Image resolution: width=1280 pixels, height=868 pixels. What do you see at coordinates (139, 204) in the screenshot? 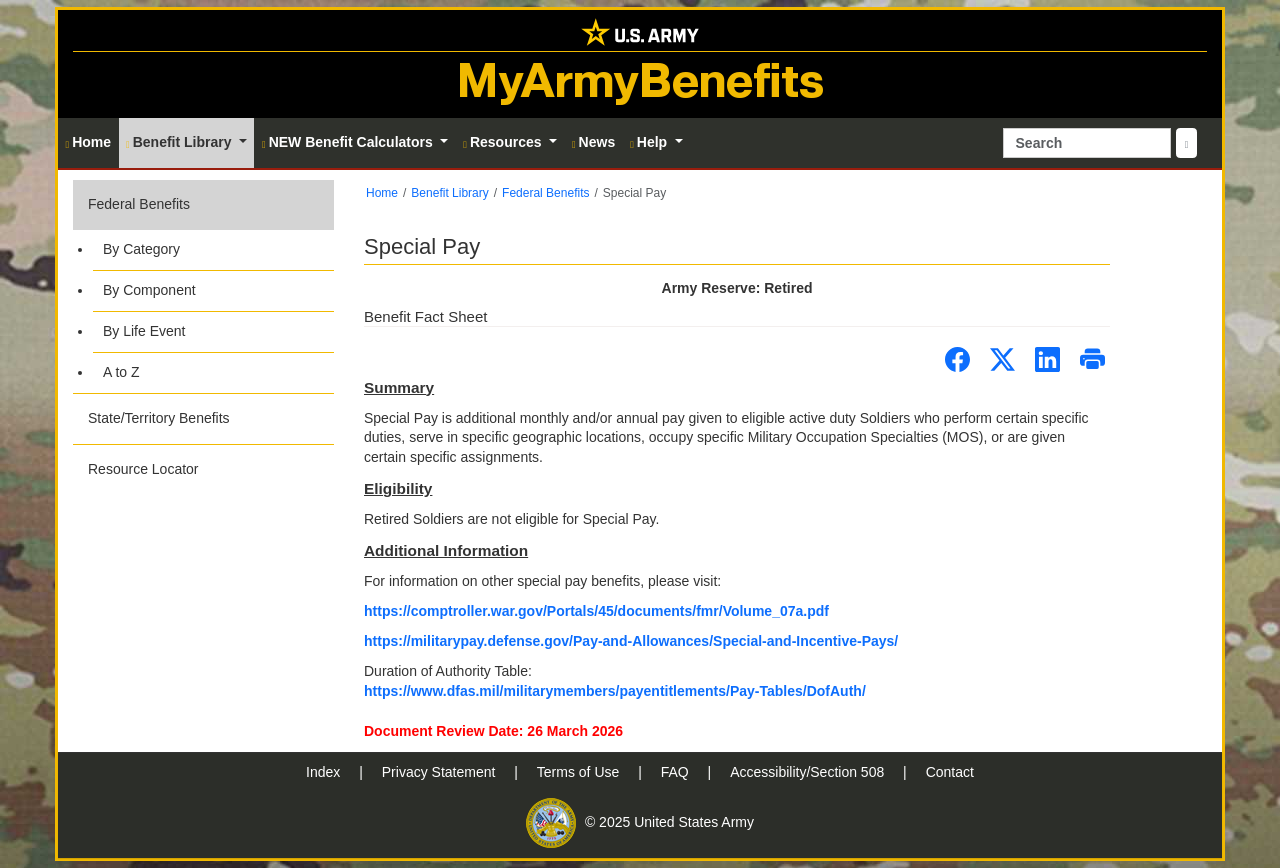
I see `Federal Benefits` at bounding box center [139, 204].